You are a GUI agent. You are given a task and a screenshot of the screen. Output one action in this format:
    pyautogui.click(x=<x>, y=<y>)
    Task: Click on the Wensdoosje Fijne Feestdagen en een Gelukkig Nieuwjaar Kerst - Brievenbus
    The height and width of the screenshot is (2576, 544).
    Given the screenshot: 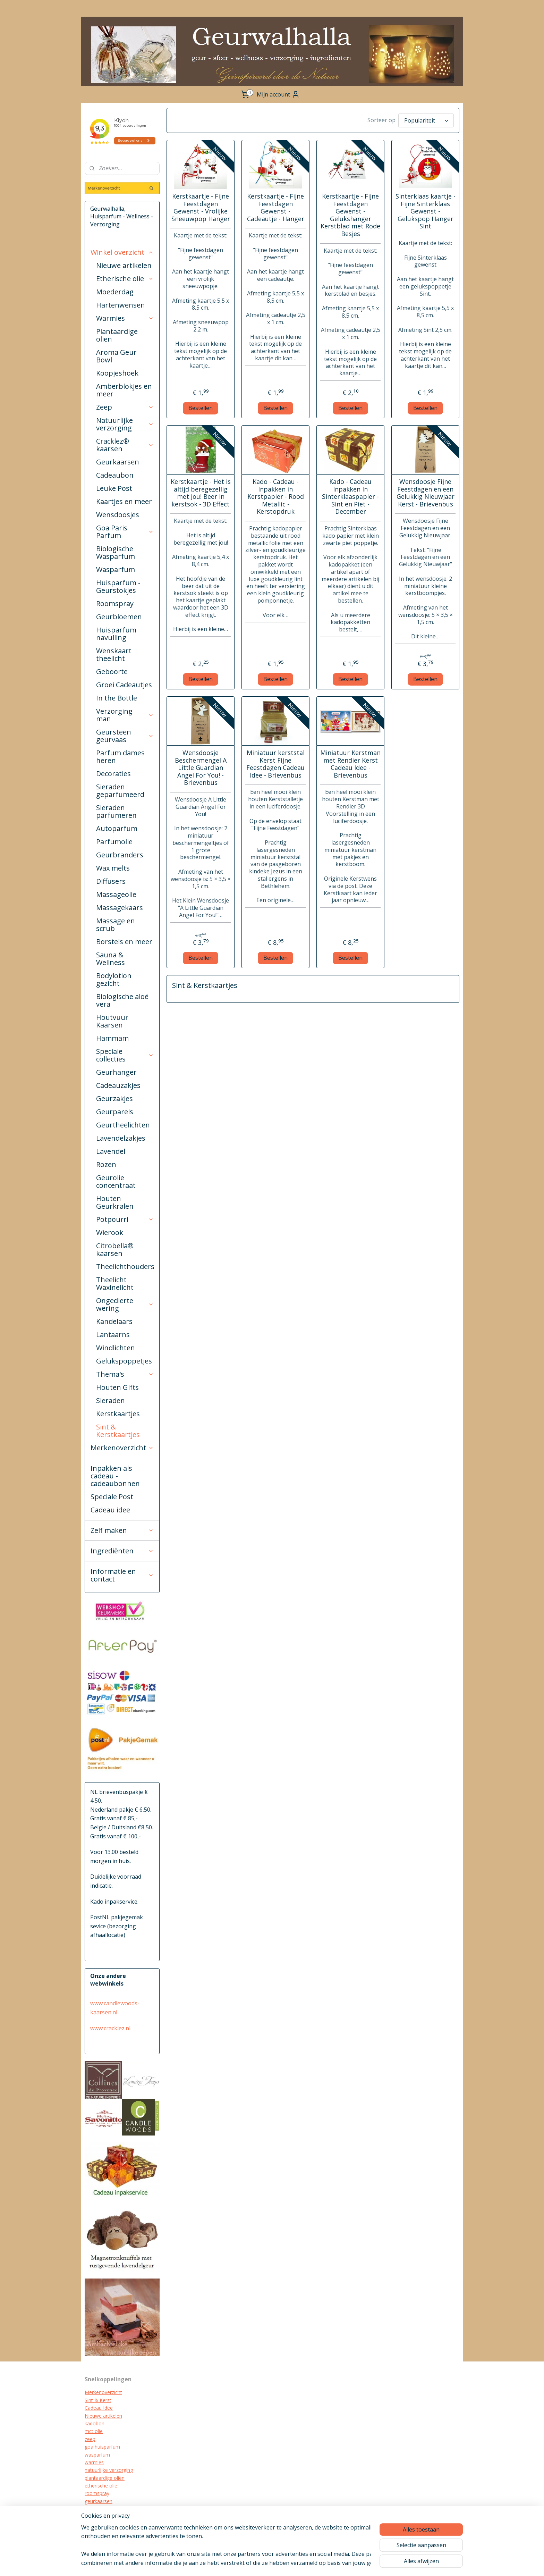 What is the action you would take?
    pyautogui.click(x=425, y=491)
    